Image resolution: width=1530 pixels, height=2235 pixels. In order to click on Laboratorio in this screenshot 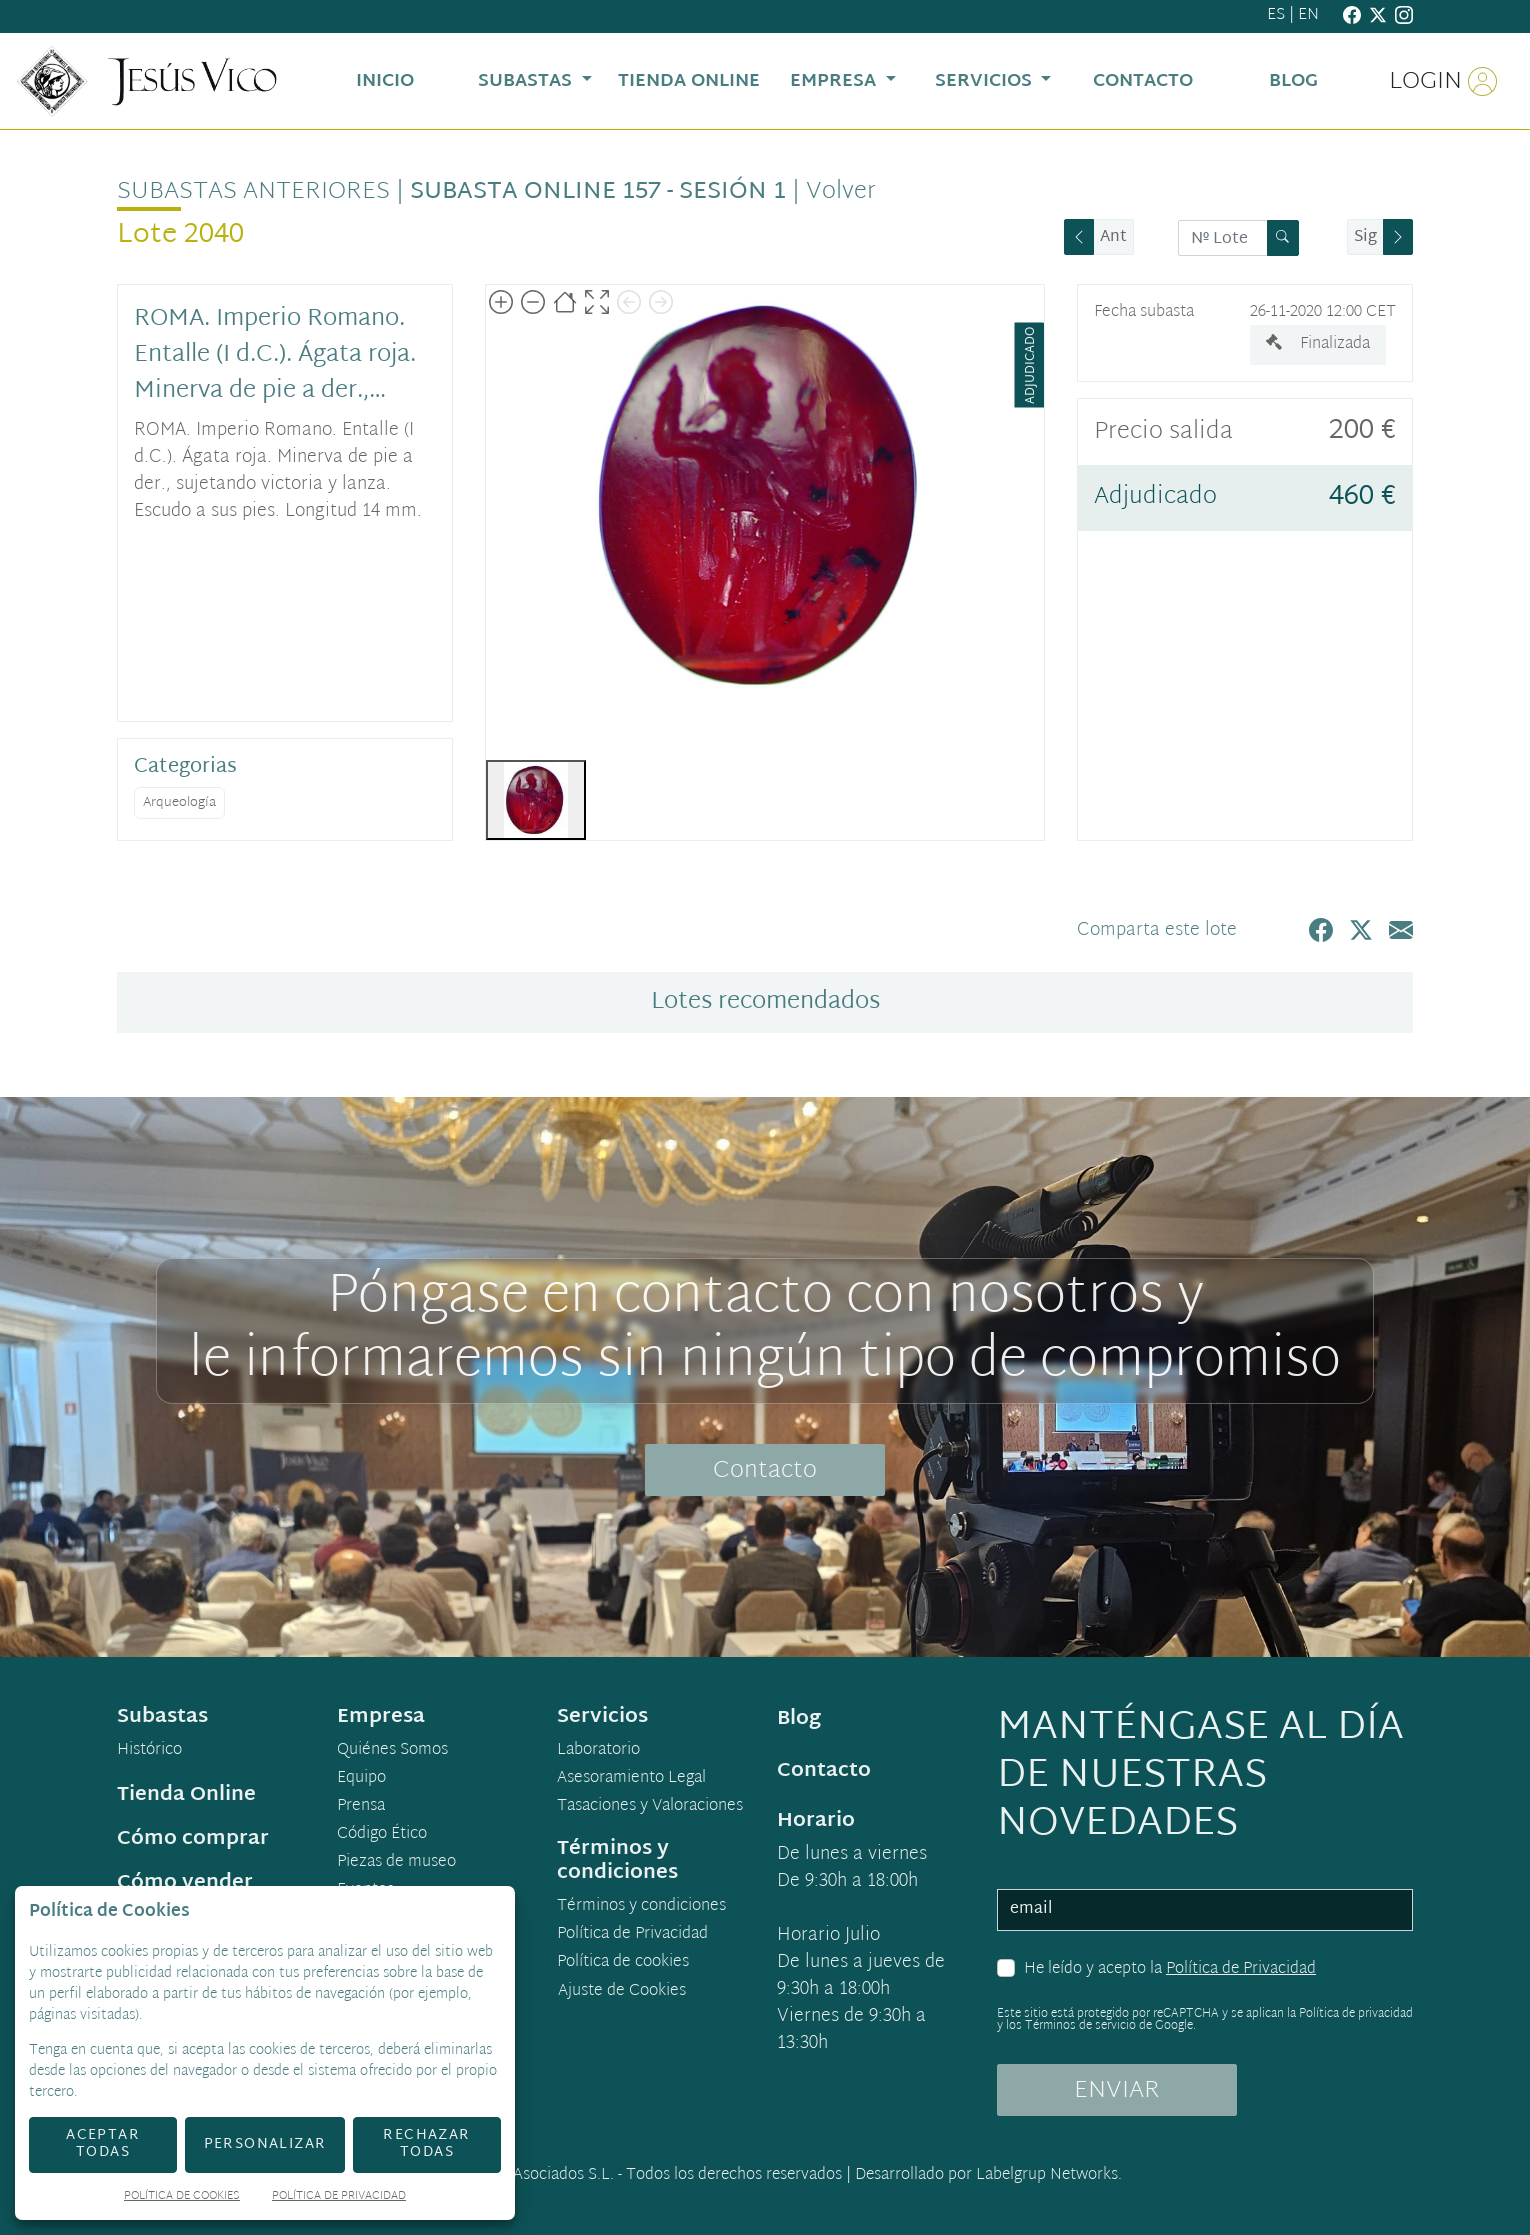, I will do `click(598, 1751)`.